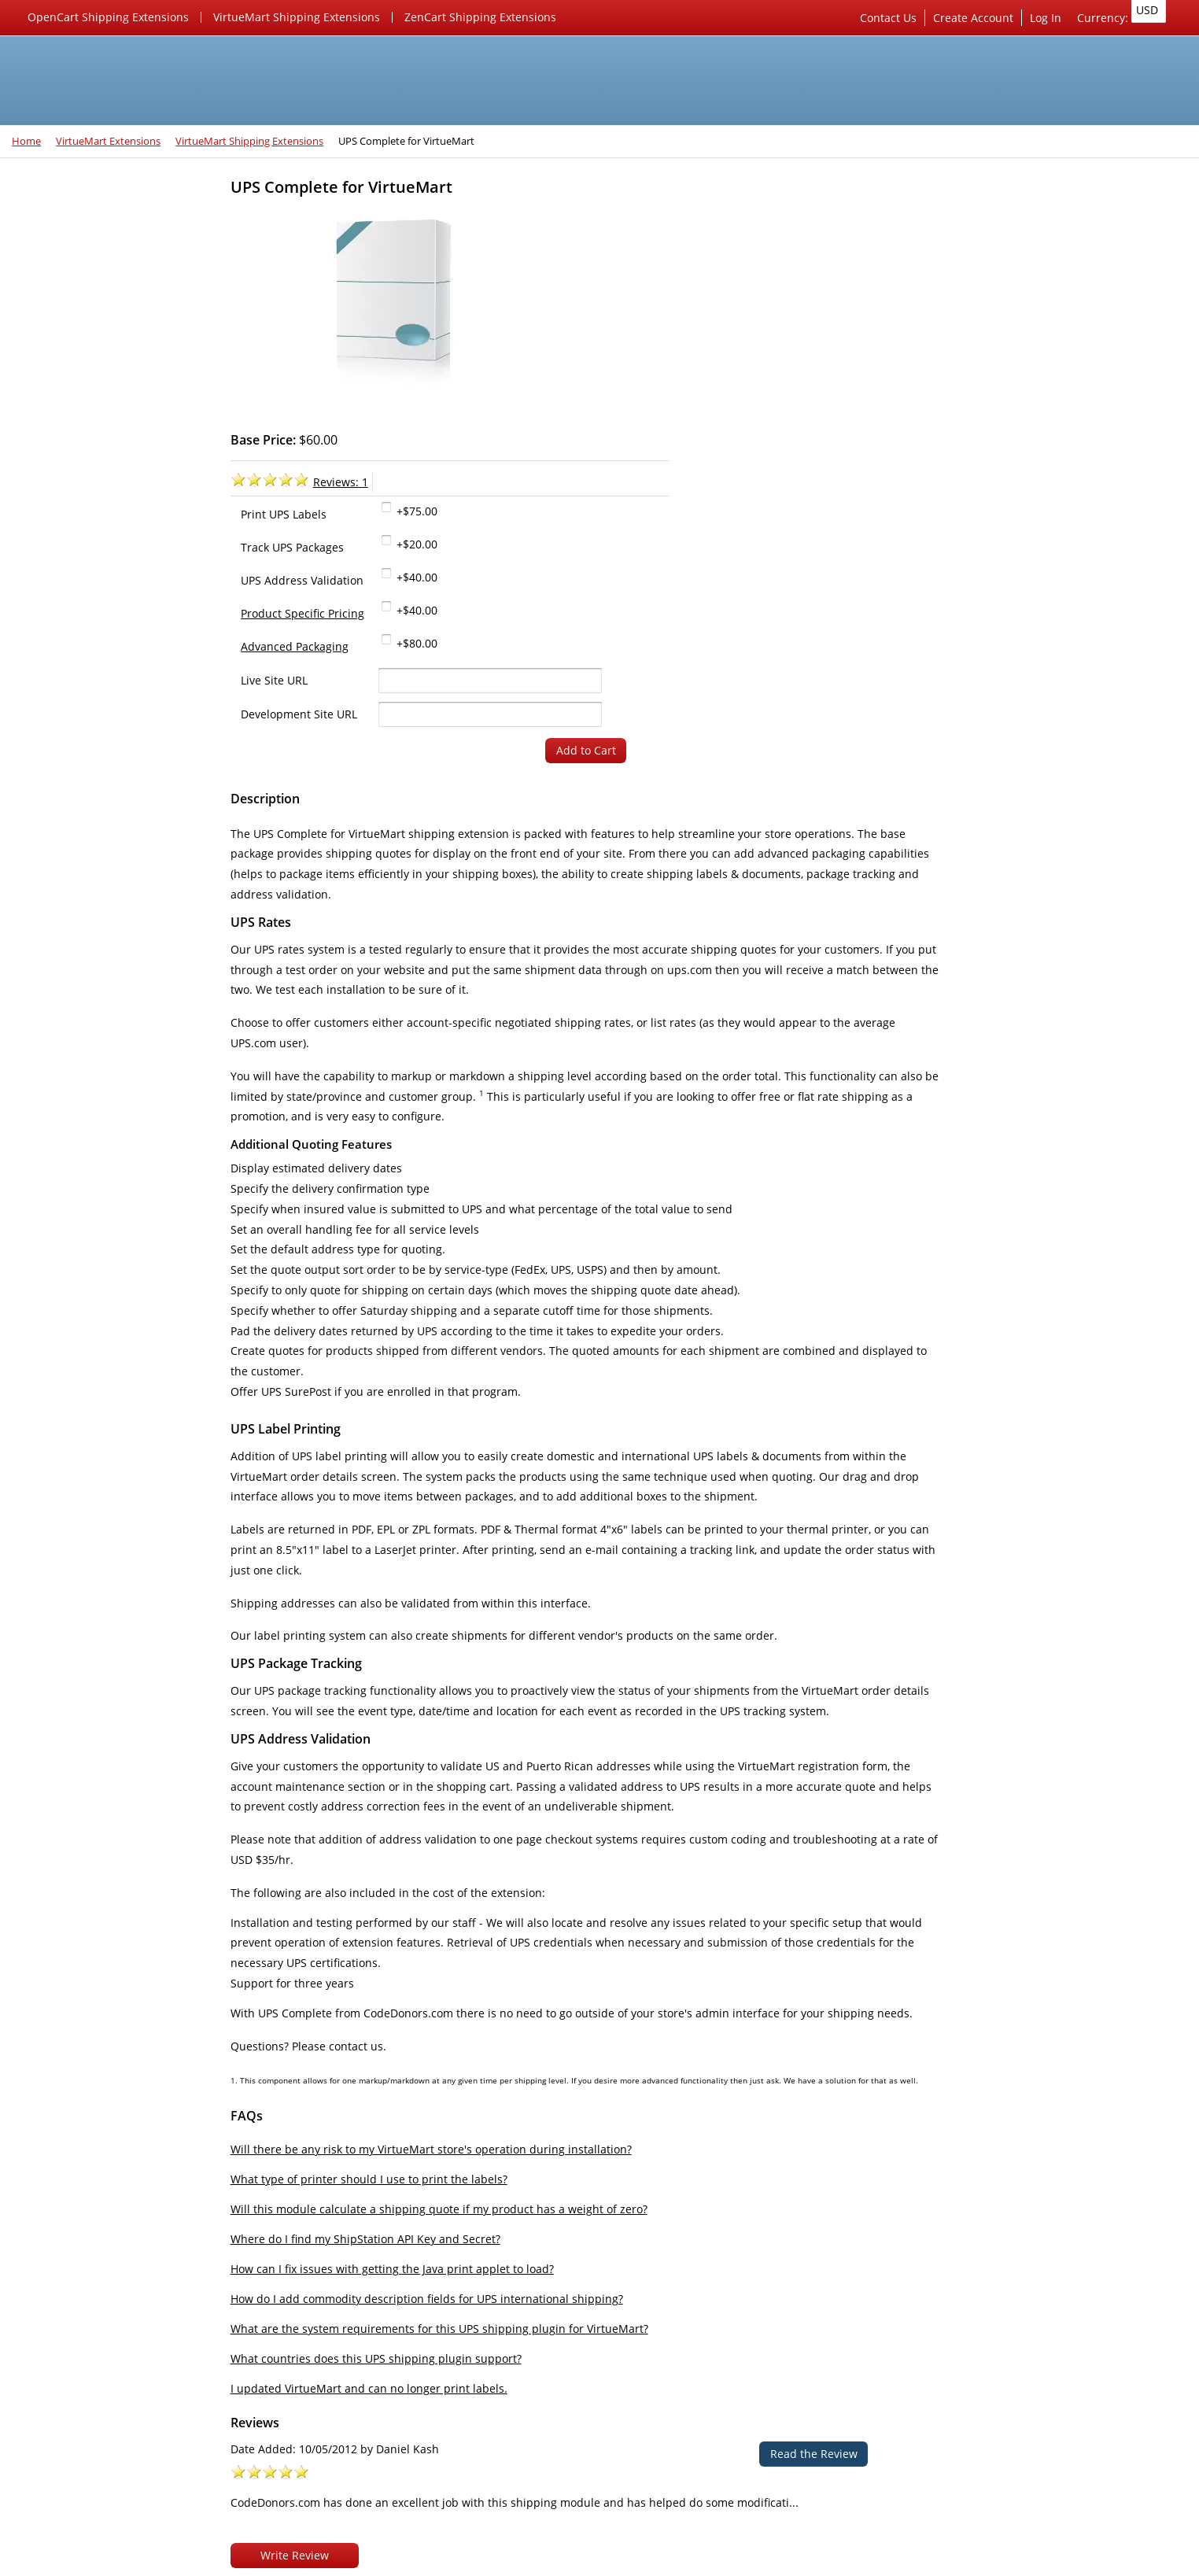 This screenshot has width=1199, height=2576. Describe the element at coordinates (111, 705) in the screenshot. I see `Our favorite 3rd party VirtueMart extensions` at that location.